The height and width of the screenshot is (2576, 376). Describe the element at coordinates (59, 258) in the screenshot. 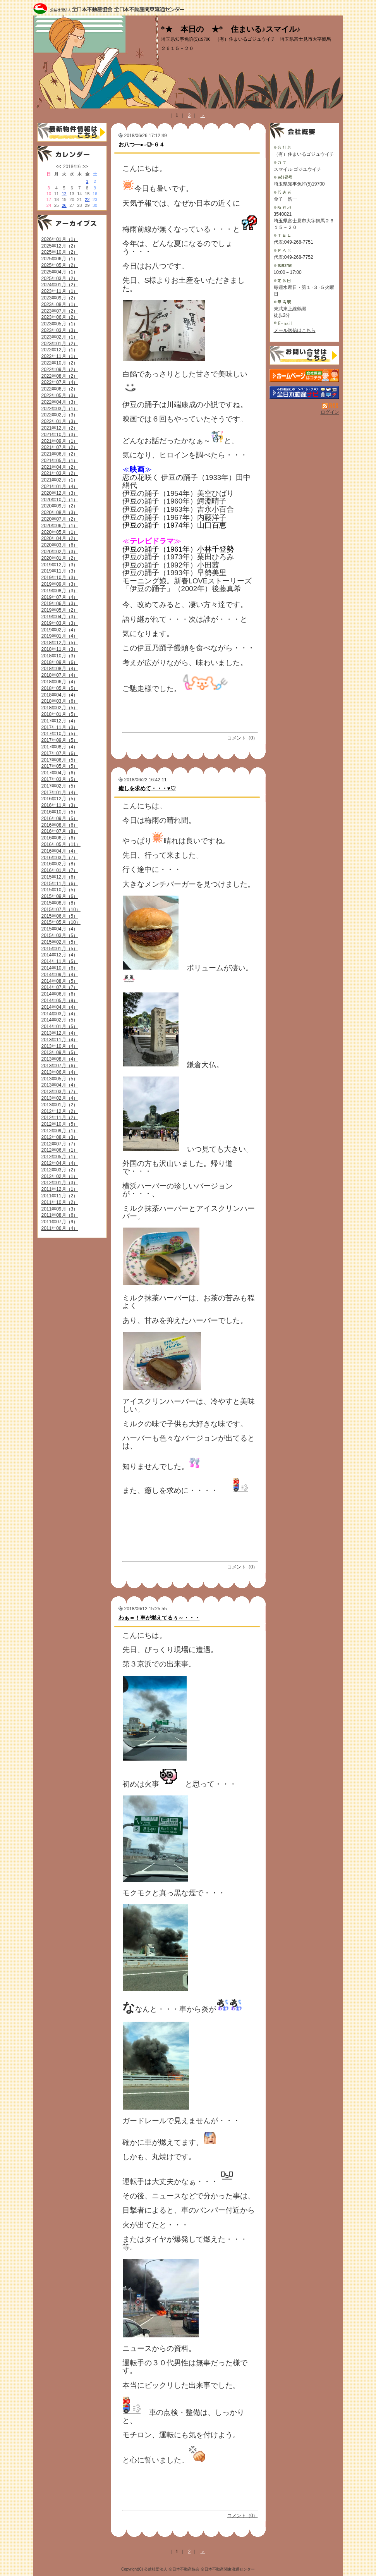

I see `2025年06月（1）` at that location.